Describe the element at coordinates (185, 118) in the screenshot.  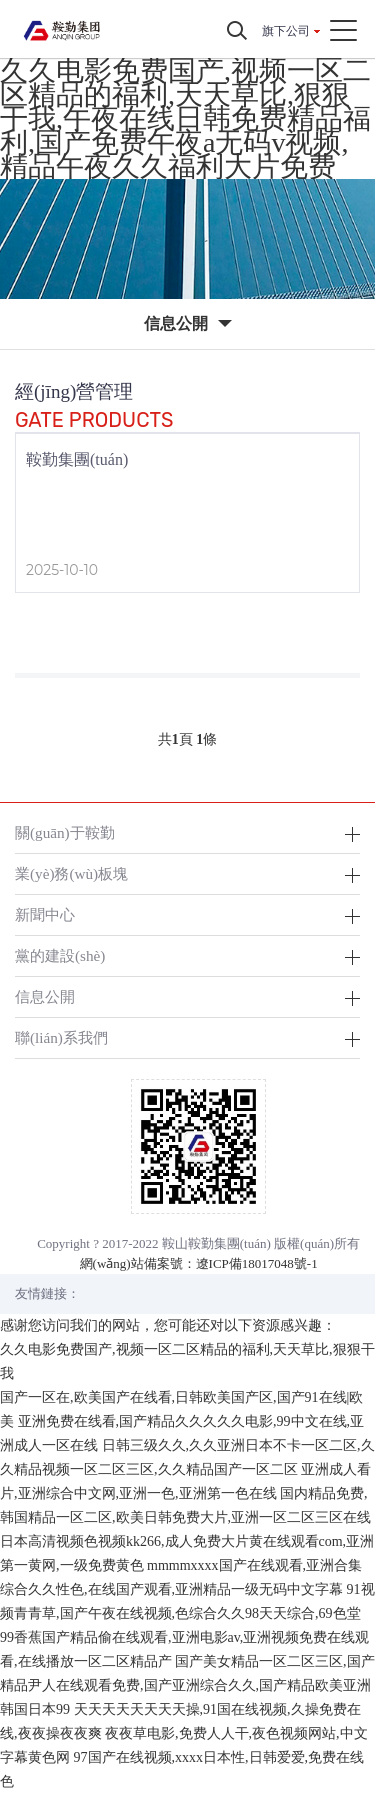
I see `久久电影免费国产,视频一区二区精品的福利,天天草比,狠狠干我,午夜在线日韩免费精品福利,国产免费午夜a无码v视频,精品午夜久久福利大片免费` at that location.